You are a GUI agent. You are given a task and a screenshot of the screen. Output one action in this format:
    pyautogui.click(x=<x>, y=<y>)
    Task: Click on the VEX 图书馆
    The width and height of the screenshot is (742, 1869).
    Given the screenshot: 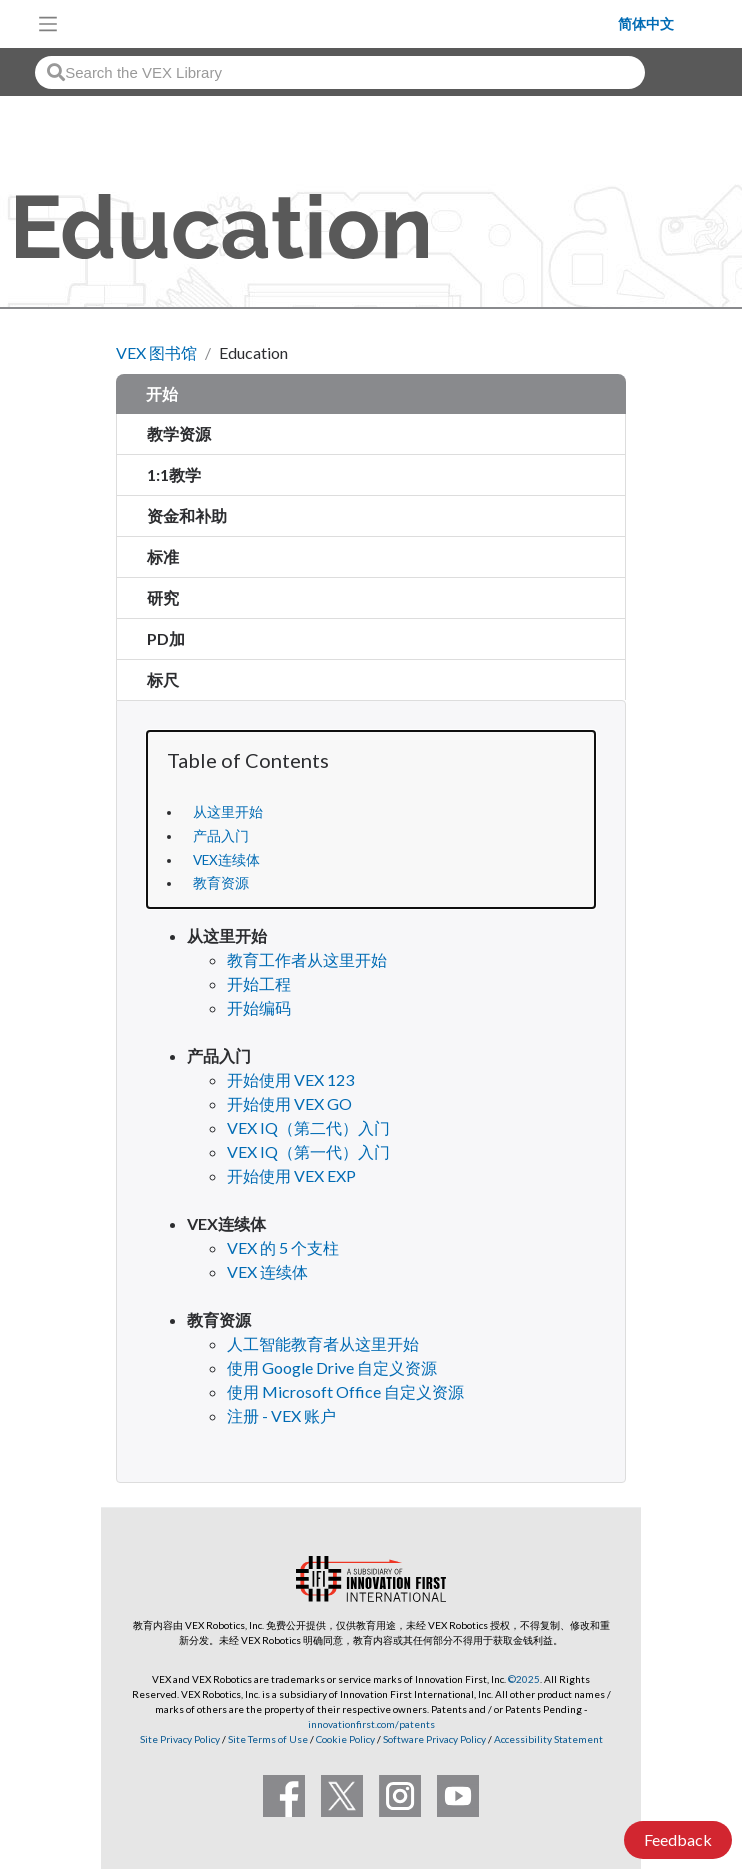 What is the action you would take?
    pyautogui.click(x=156, y=352)
    